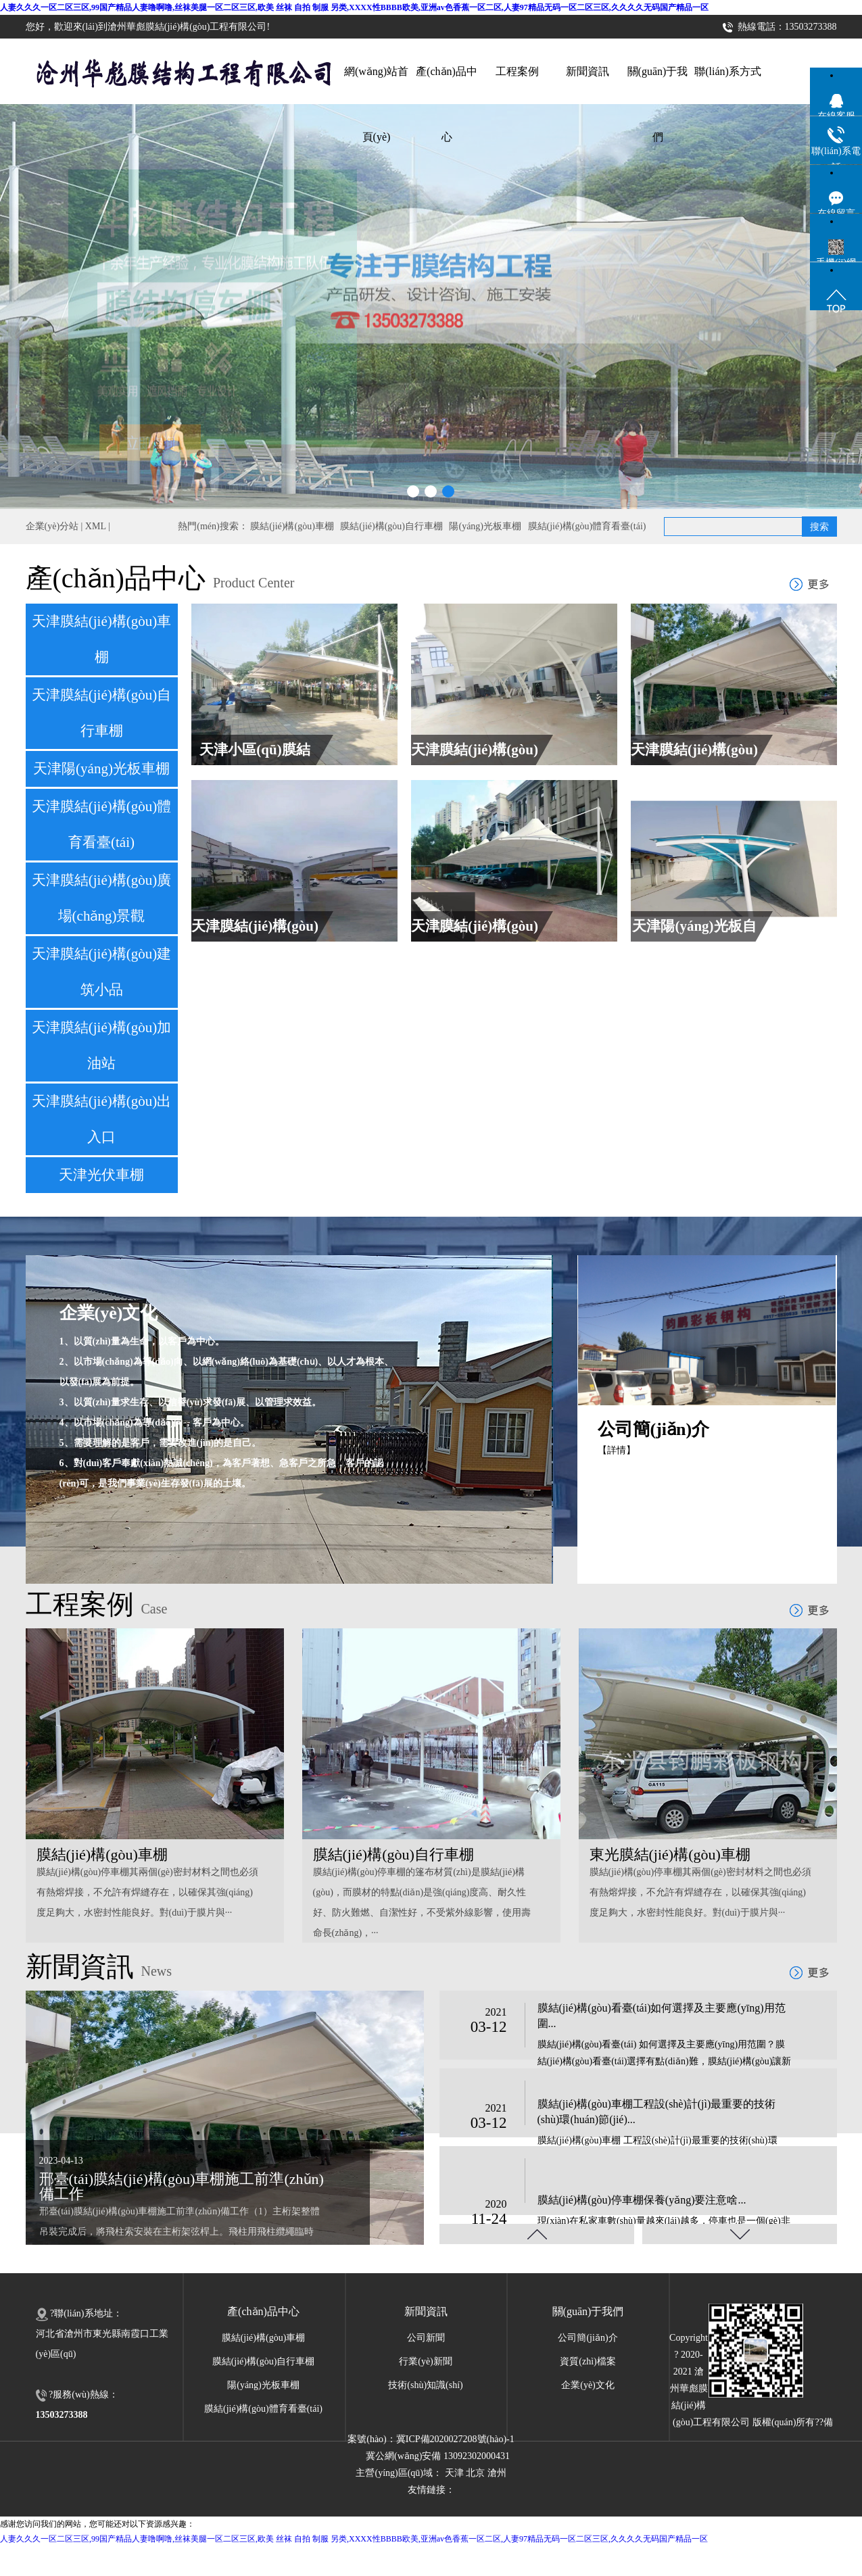  I want to click on 工程案例, so click(517, 71).